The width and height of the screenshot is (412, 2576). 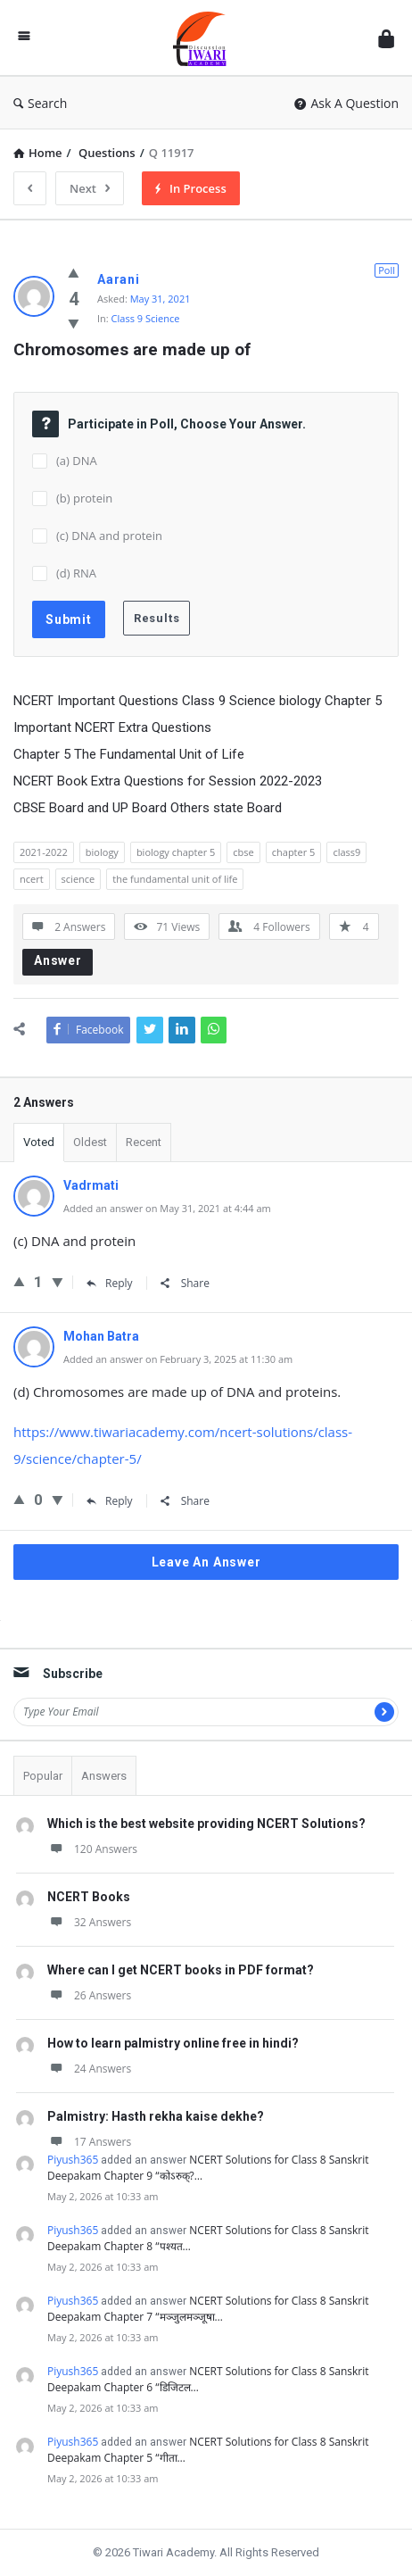 I want to click on Answer, so click(x=58, y=960).